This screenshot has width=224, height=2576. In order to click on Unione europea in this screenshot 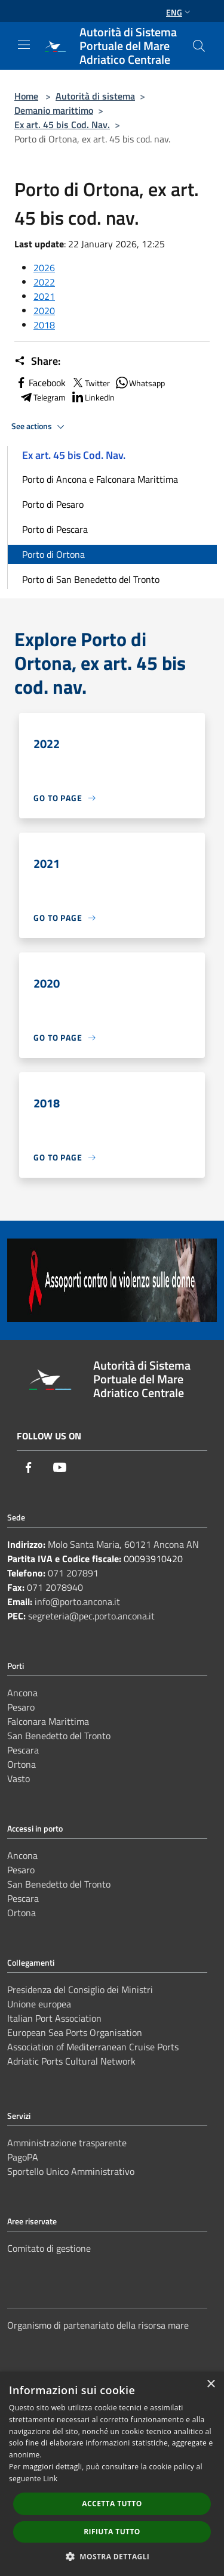, I will do `click(39, 2004)`.